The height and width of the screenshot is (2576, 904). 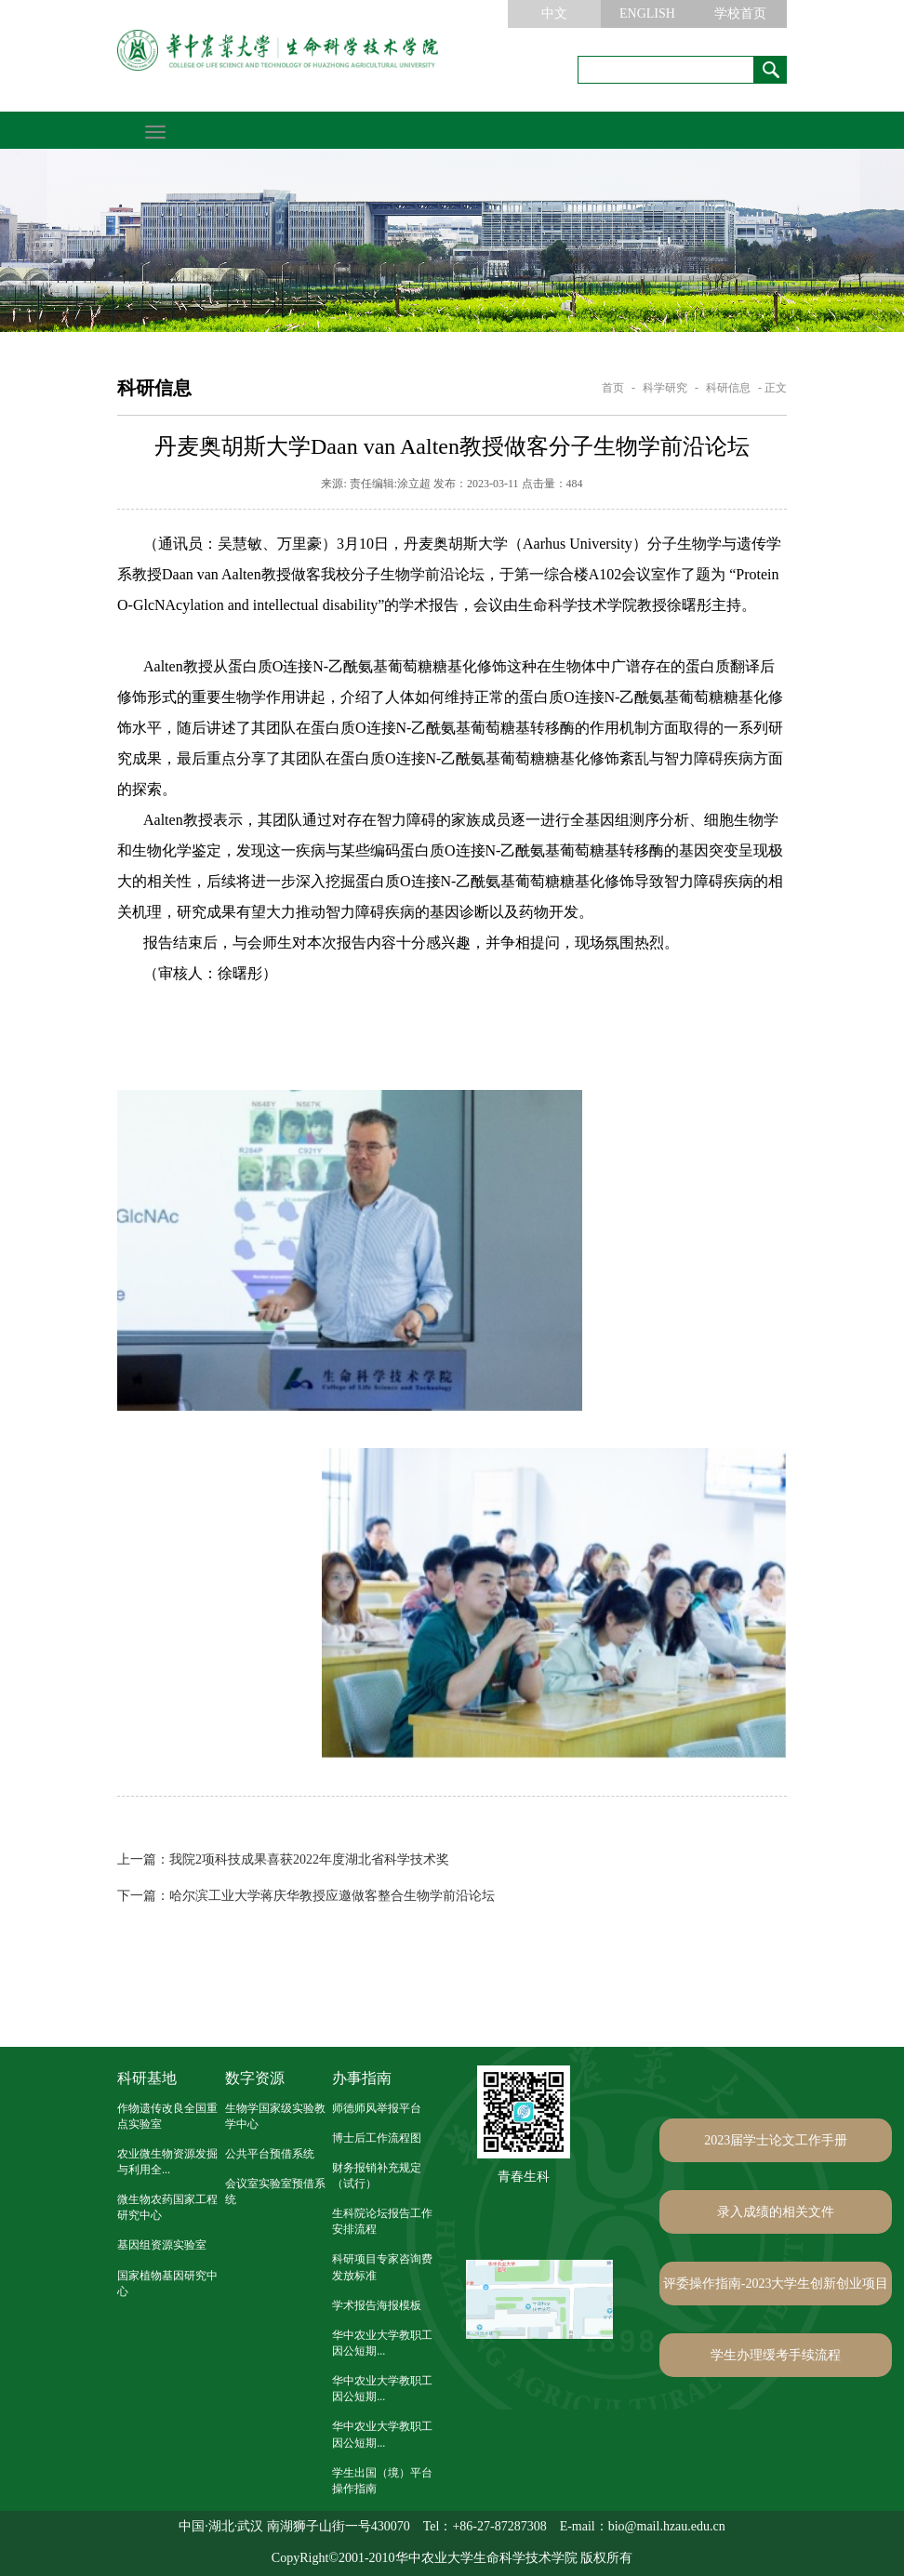 What do you see at coordinates (382, 2343) in the screenshot?
I see `华中农业大学教职工因公短期...` at bounding box center [382, 2343].